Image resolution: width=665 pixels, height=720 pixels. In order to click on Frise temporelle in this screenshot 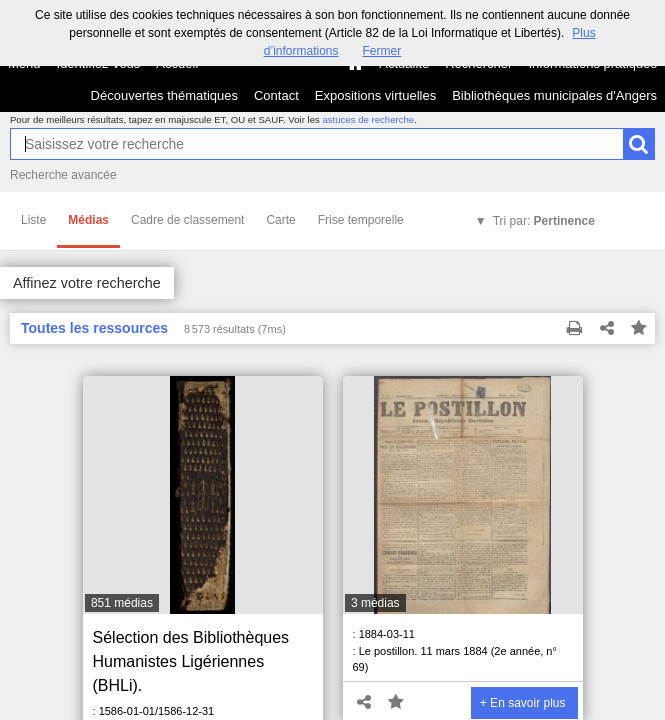, I will do `click(361, 220)`.